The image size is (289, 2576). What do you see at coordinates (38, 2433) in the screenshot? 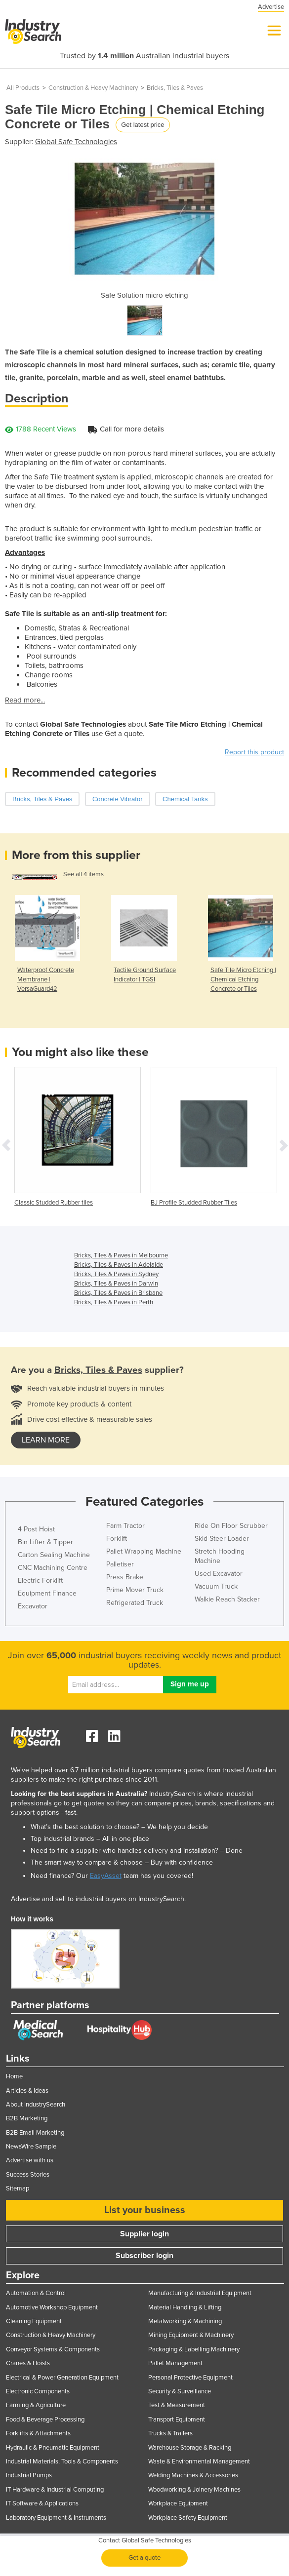
I see `Forklifts & Attachments` at bounding box center [38, 2433].